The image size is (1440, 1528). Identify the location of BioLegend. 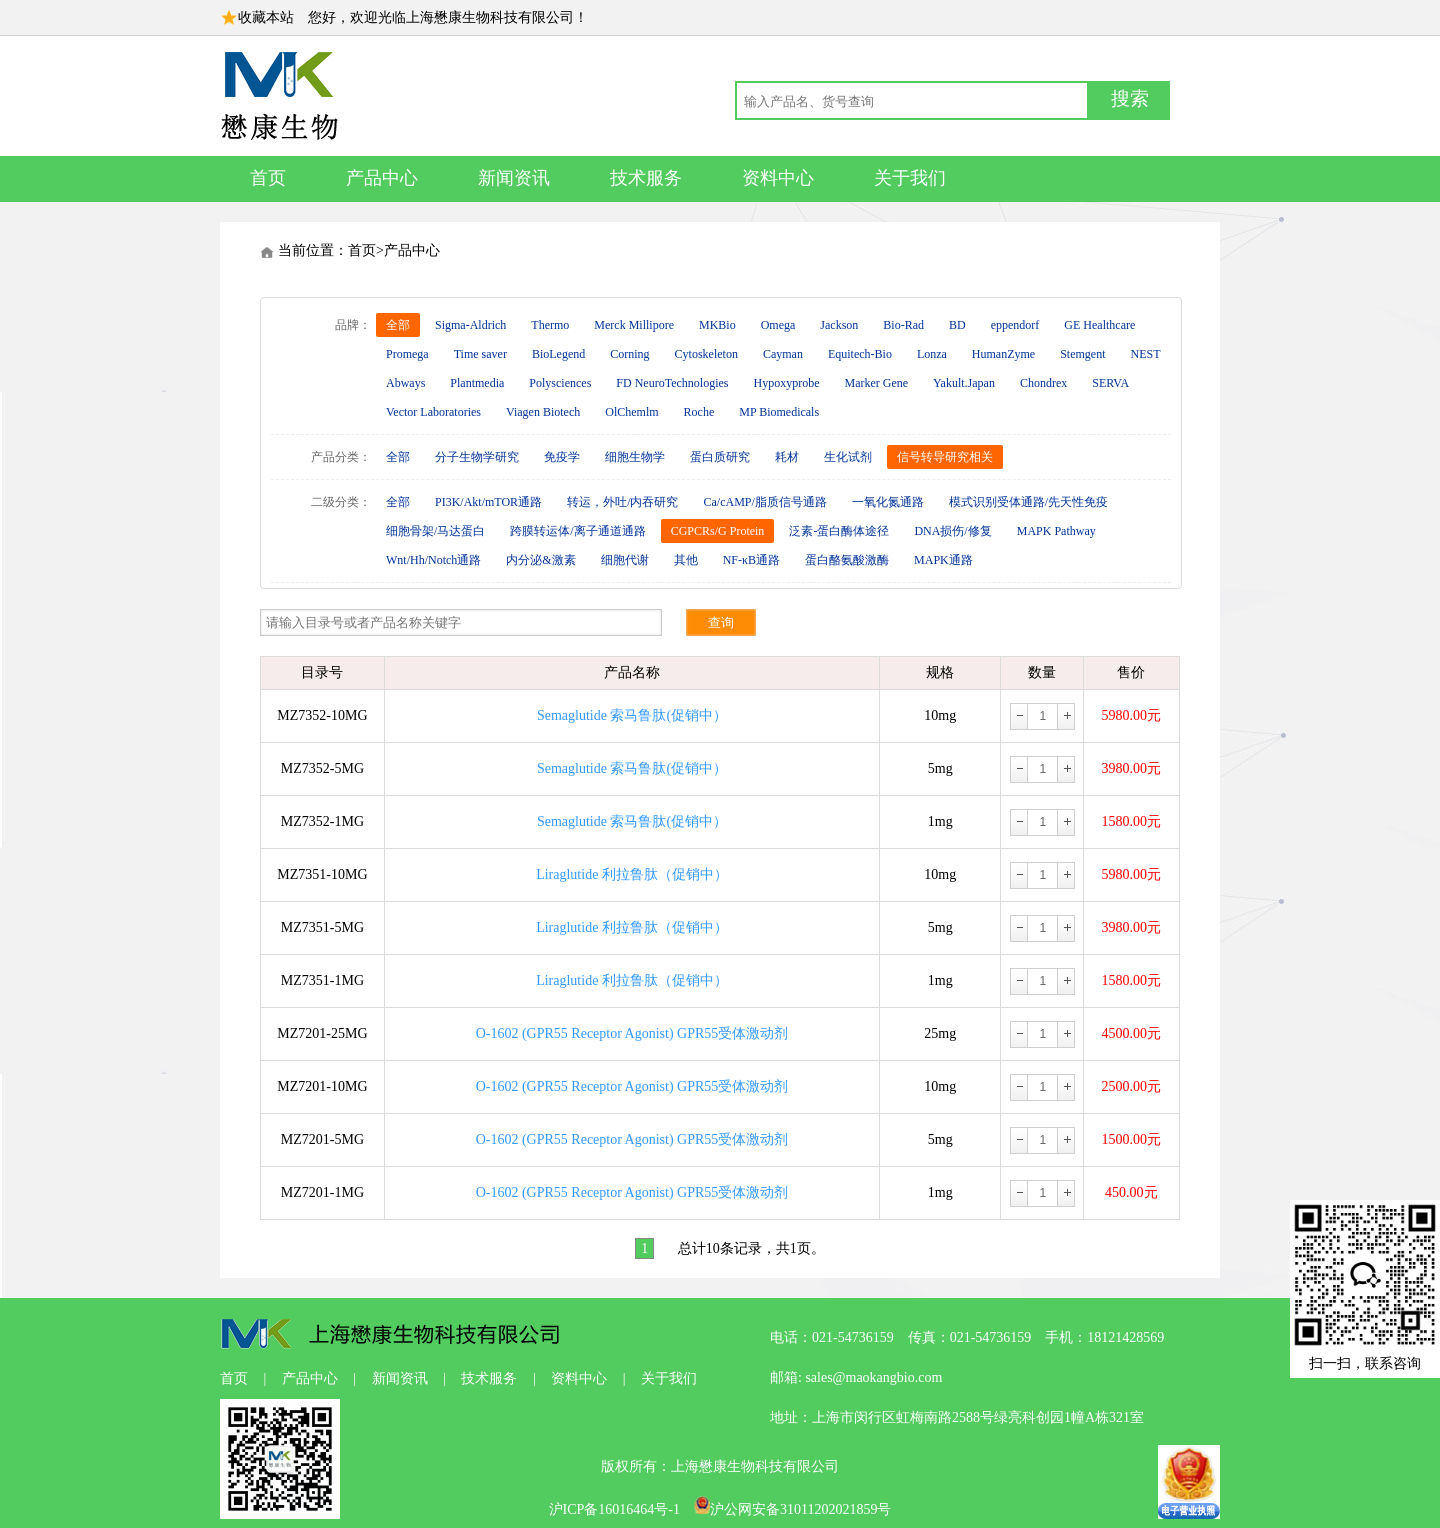
(558, 354).